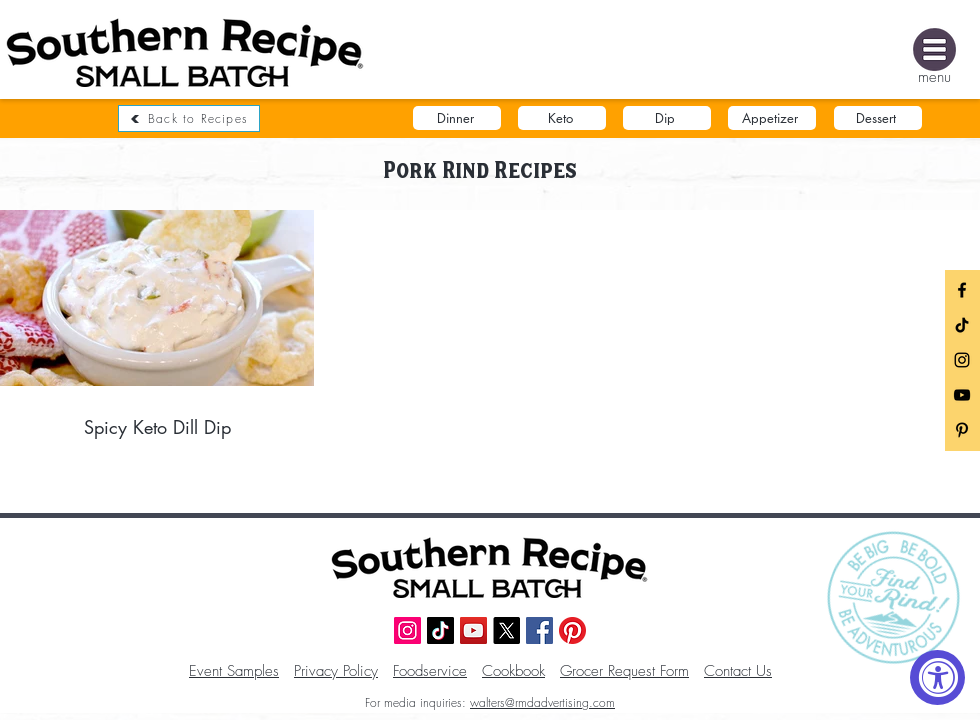  I want to click on [Accessibility Widget, click to open], so click(937, 677).